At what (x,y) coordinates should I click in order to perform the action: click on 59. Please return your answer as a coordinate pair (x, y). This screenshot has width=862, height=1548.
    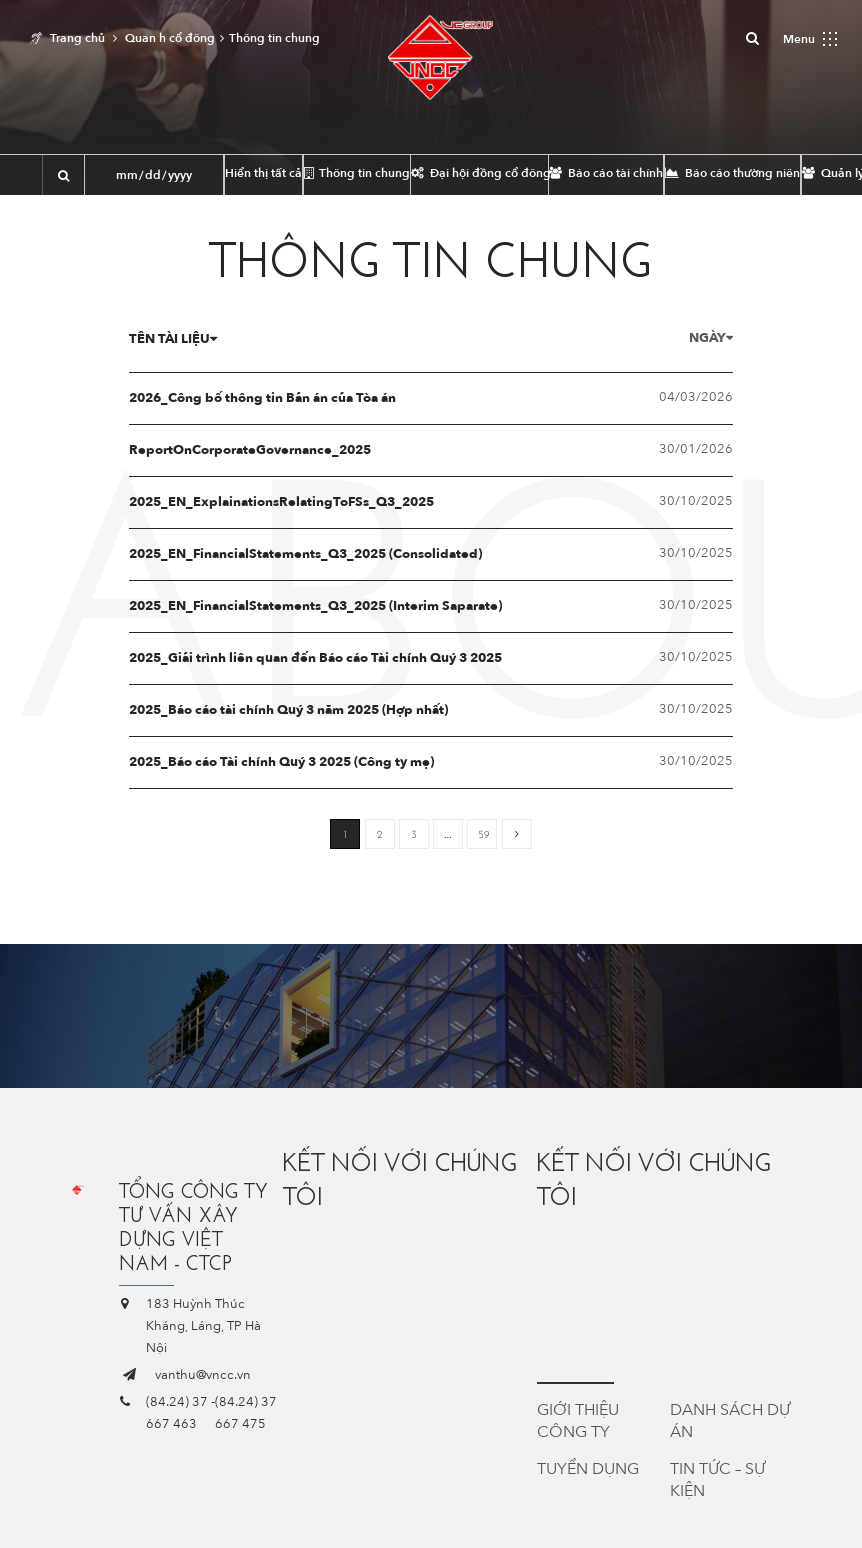
    Looking at the image, I should click on (484, 834).